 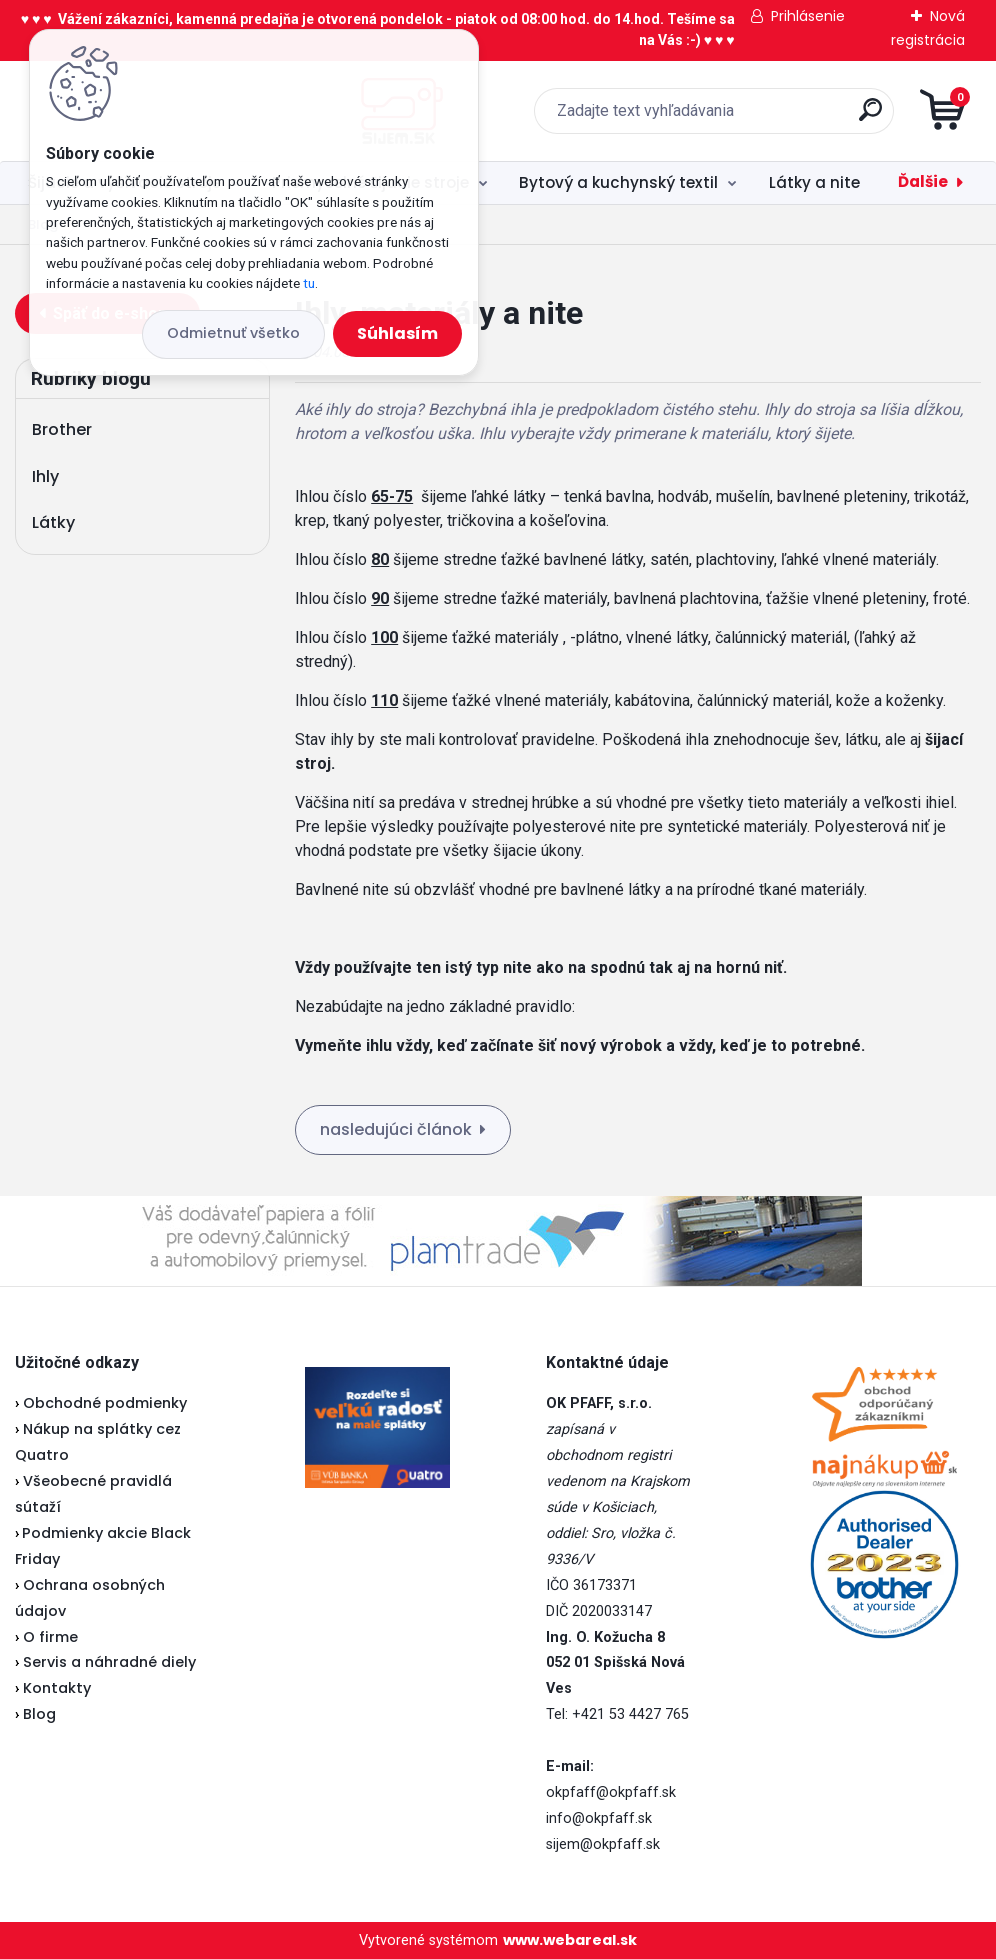 What do you see at coordinates (738, 117) in the screenshot?
I see `[search]` at bounding box center [738, 117].